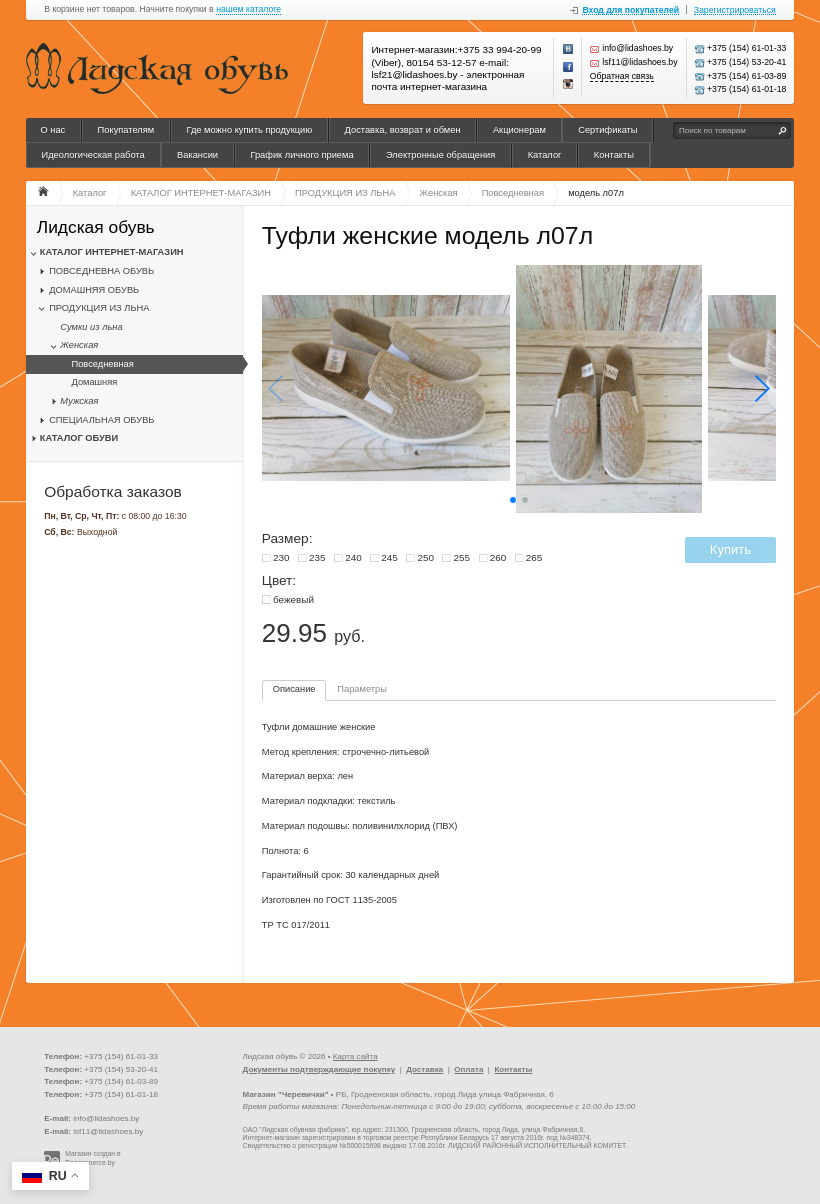 This screenshot has width=820, height=1204. What do you see at coordinates (498, 557) in the screenshot?
I see `260` at bounding box center [498, 557].